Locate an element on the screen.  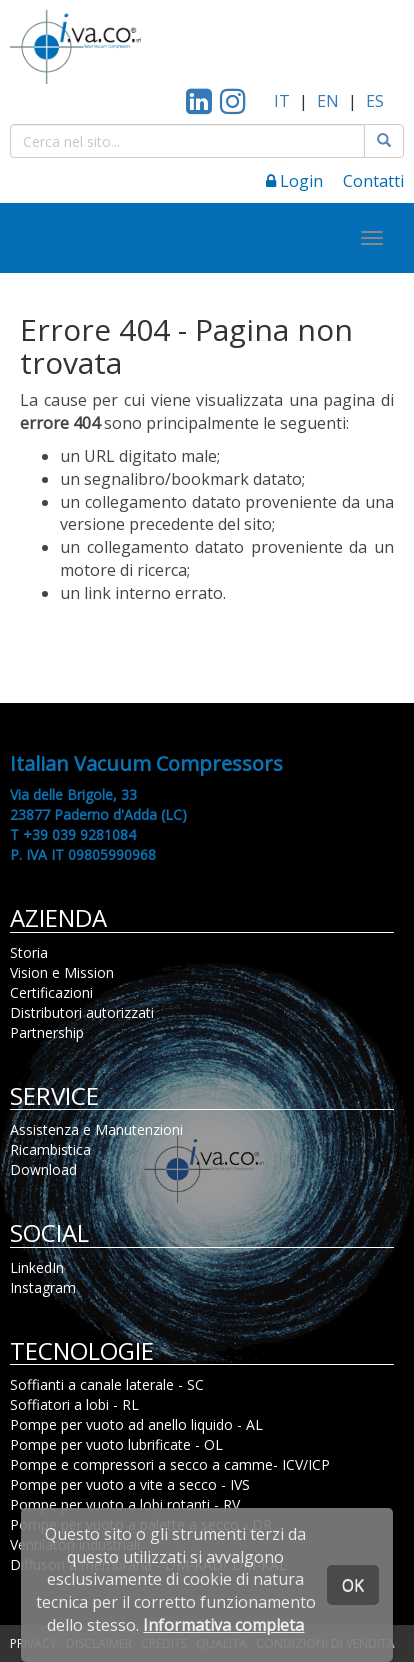
Distributori autorizzati is located at coordinates (82, 1012).